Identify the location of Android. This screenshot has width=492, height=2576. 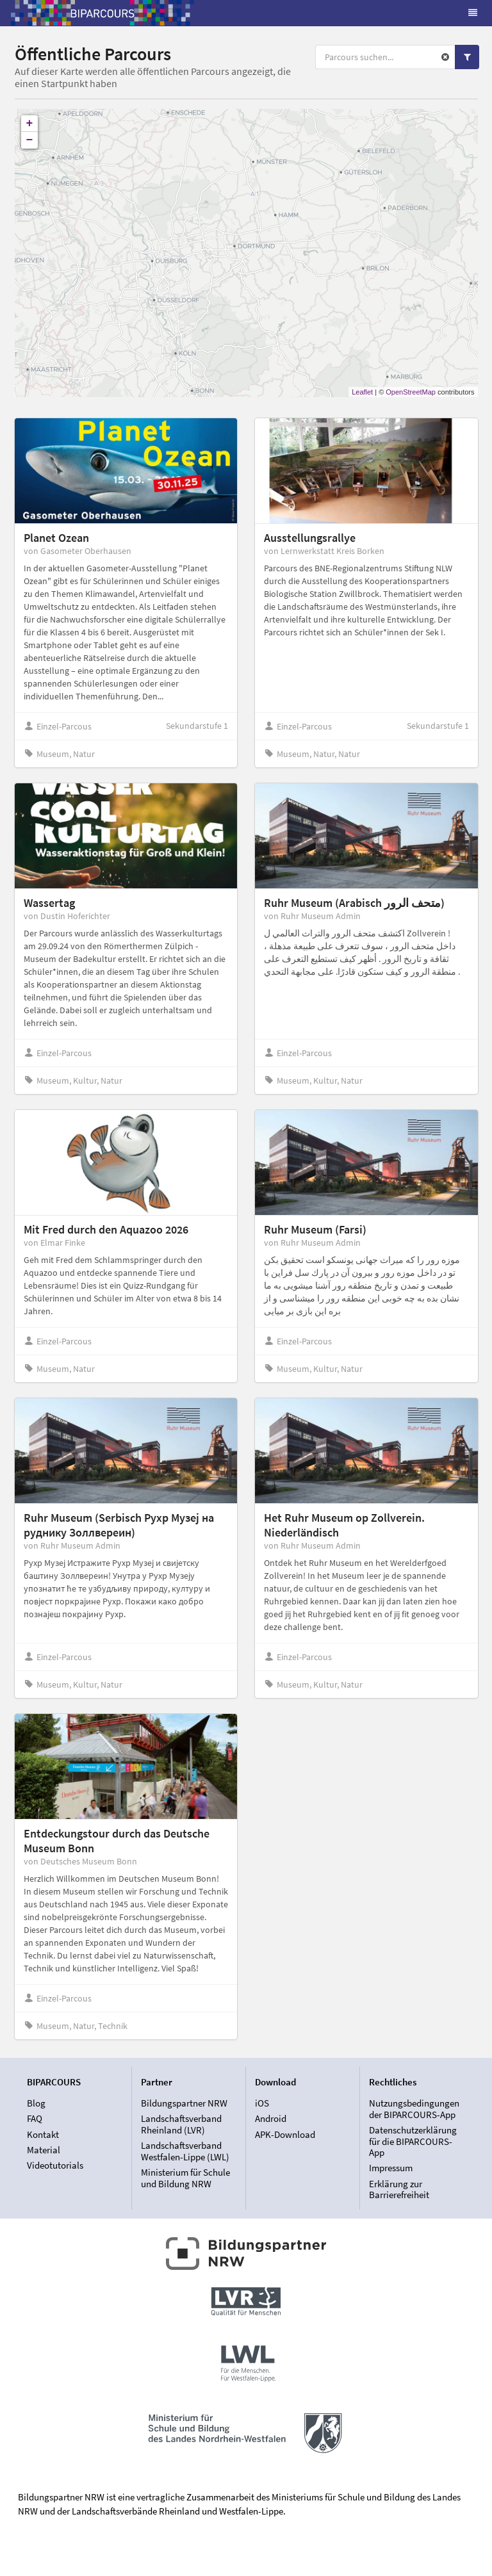
(270, 2118).